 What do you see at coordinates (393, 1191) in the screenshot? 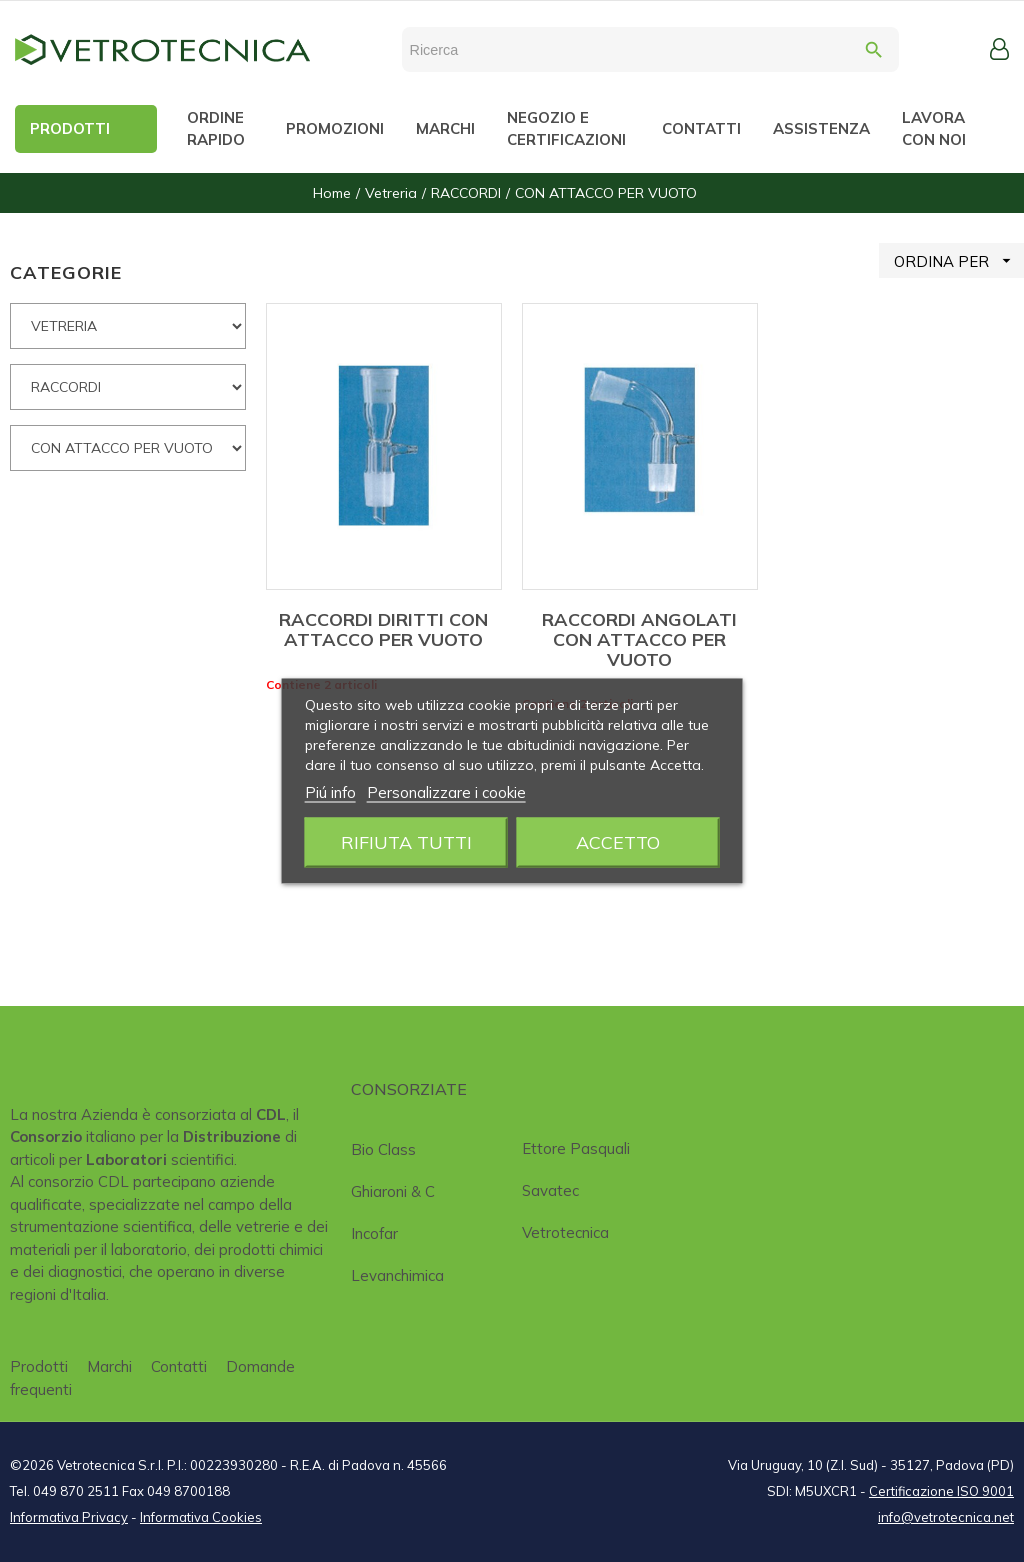
I see `Ghiaroni & C` at bounding box center [393, 1191].